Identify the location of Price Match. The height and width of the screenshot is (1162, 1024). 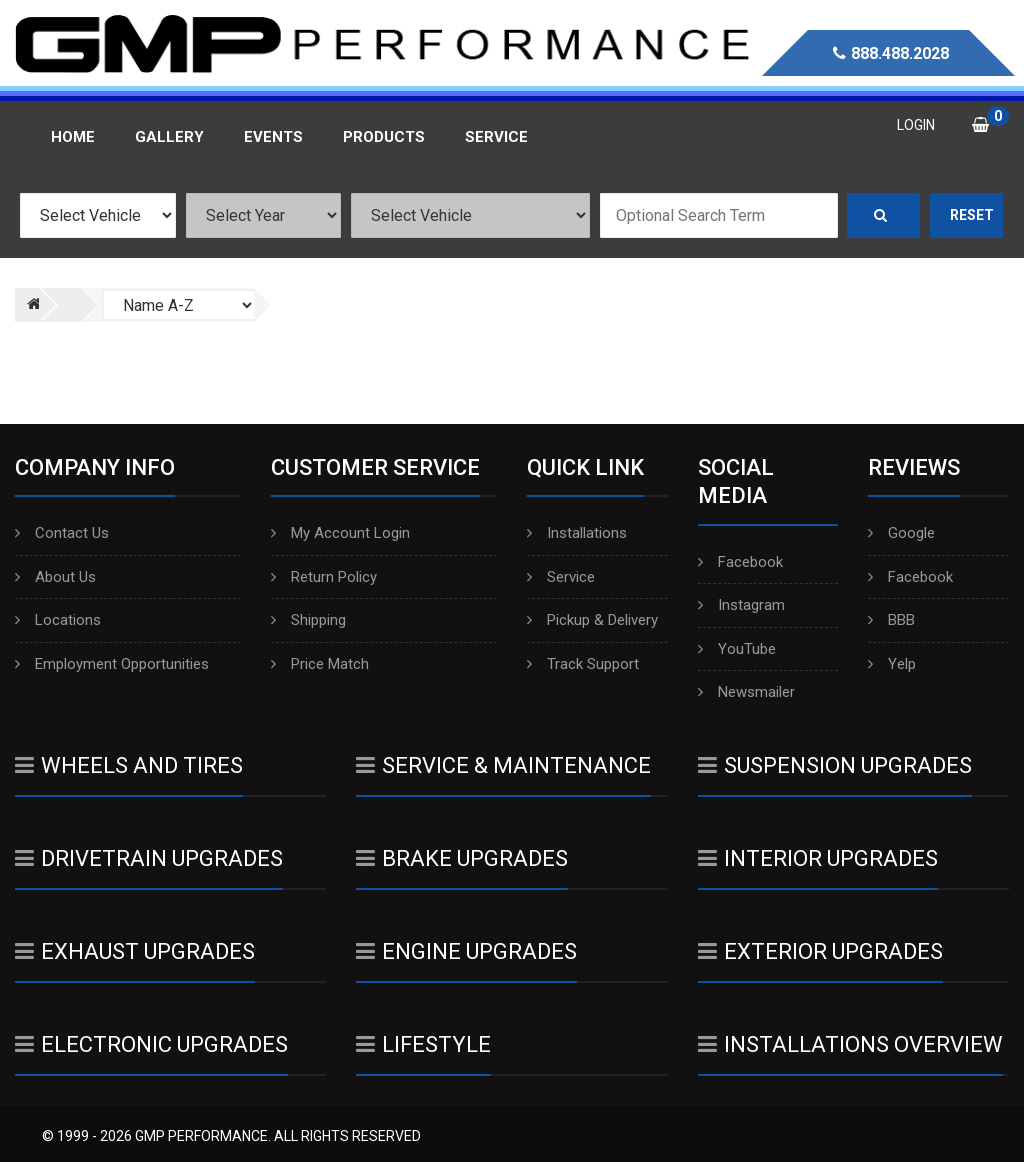
(320, 664).